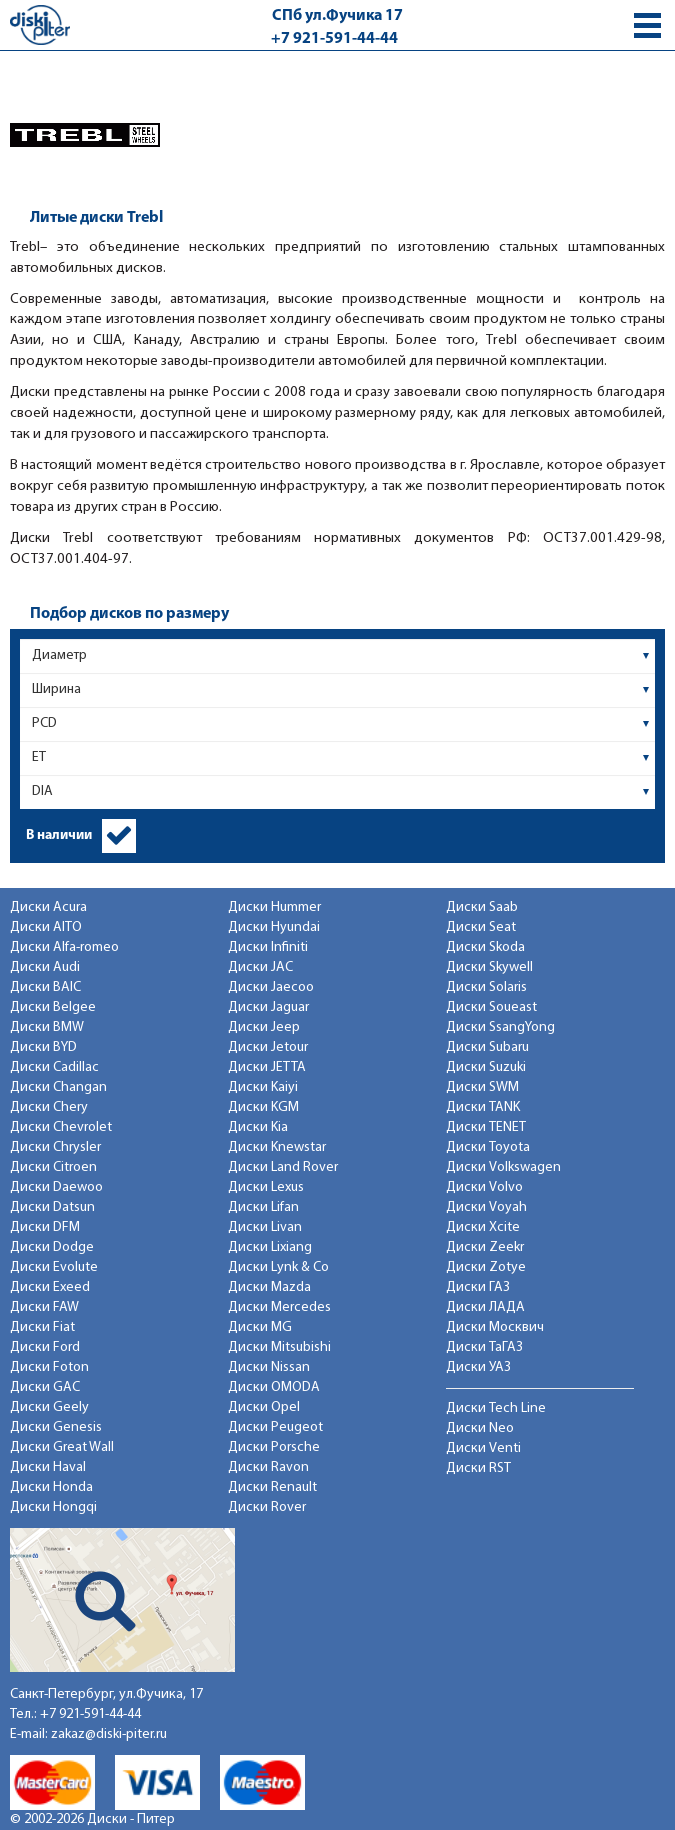  Describe the element at coordinates (264, 1407) in the screenshot. I see `Диски Opel` at that location.